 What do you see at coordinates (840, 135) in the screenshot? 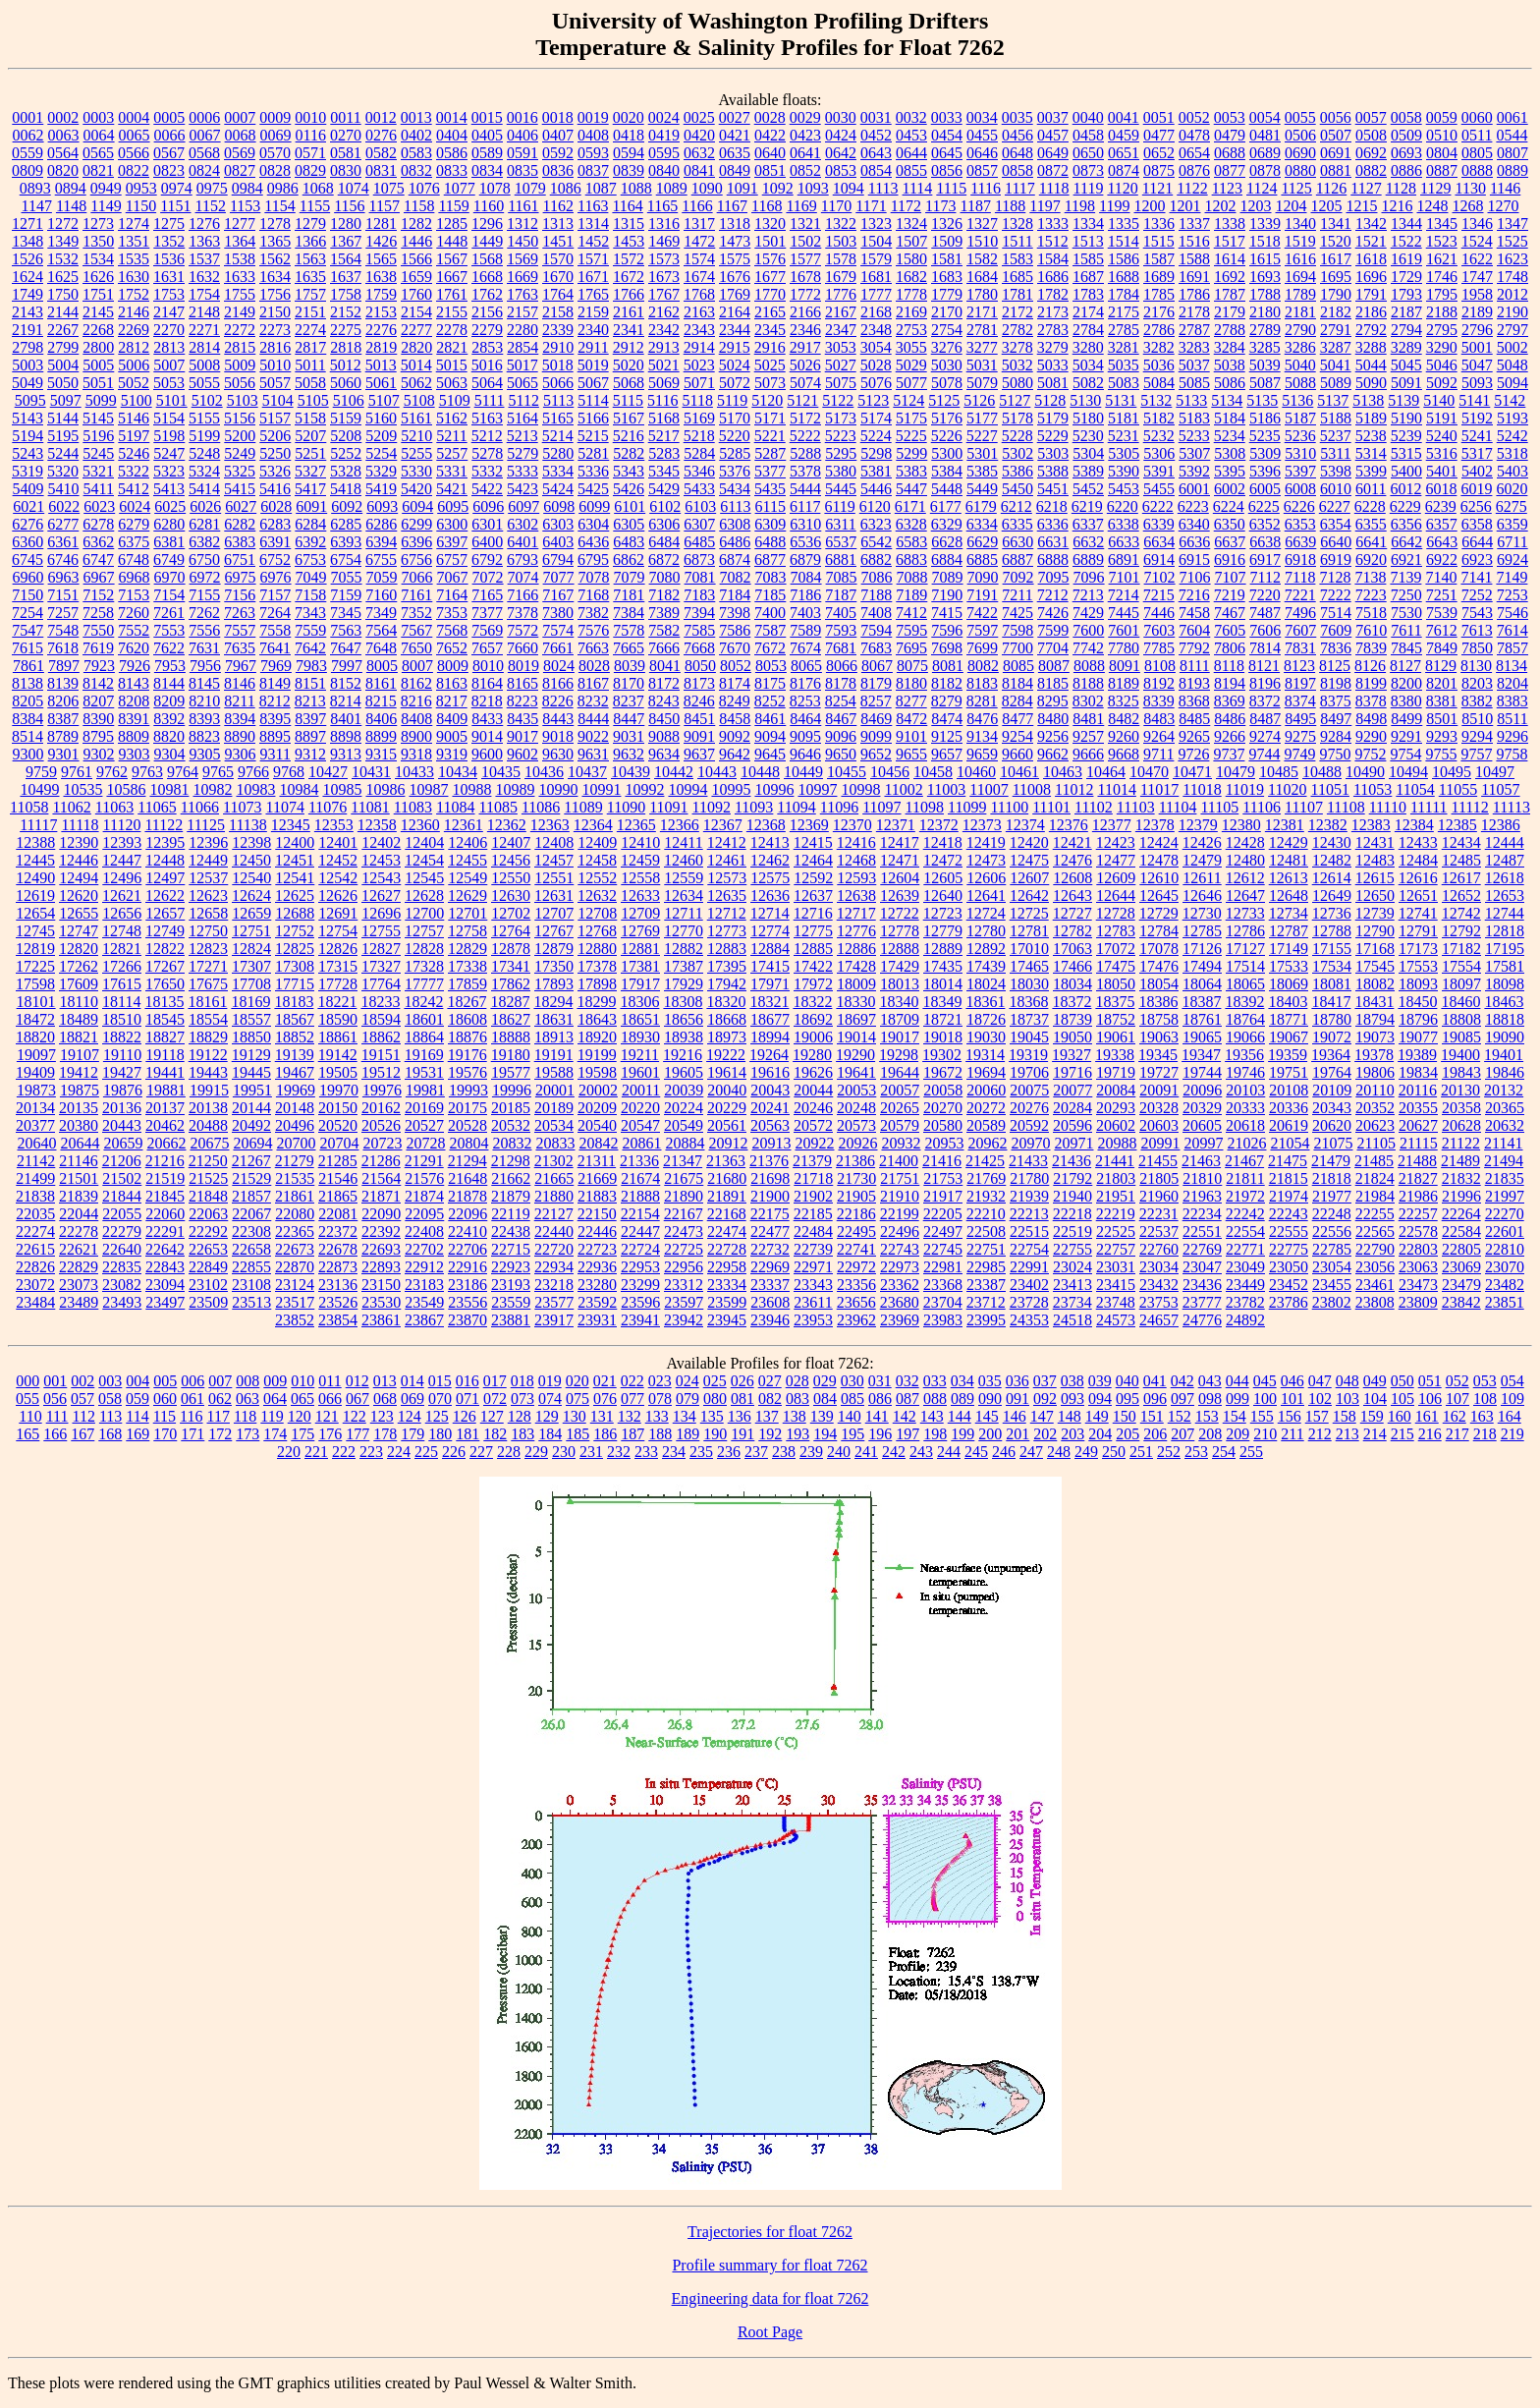
I see `0424` at bounding box center [840, 135].